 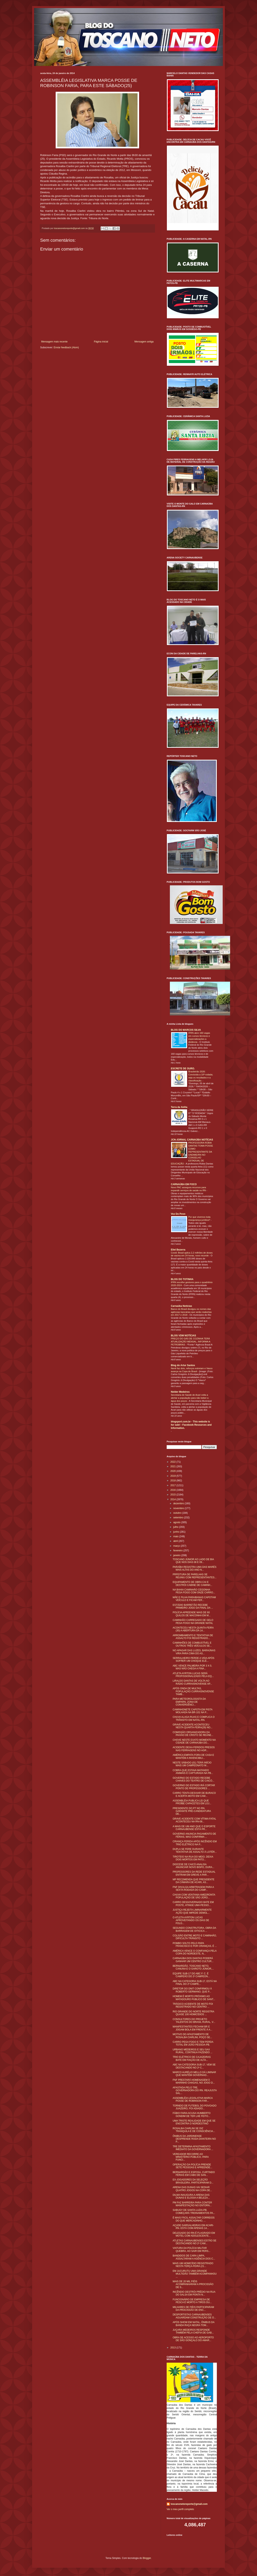 What do you see at coordinates (192, 2301) in the screenshot?
I see `FUNCIONÁRIO DE EMPRESA DE PESCA É MORTO A TIROS DU...` at bounding box center [192, 2301].